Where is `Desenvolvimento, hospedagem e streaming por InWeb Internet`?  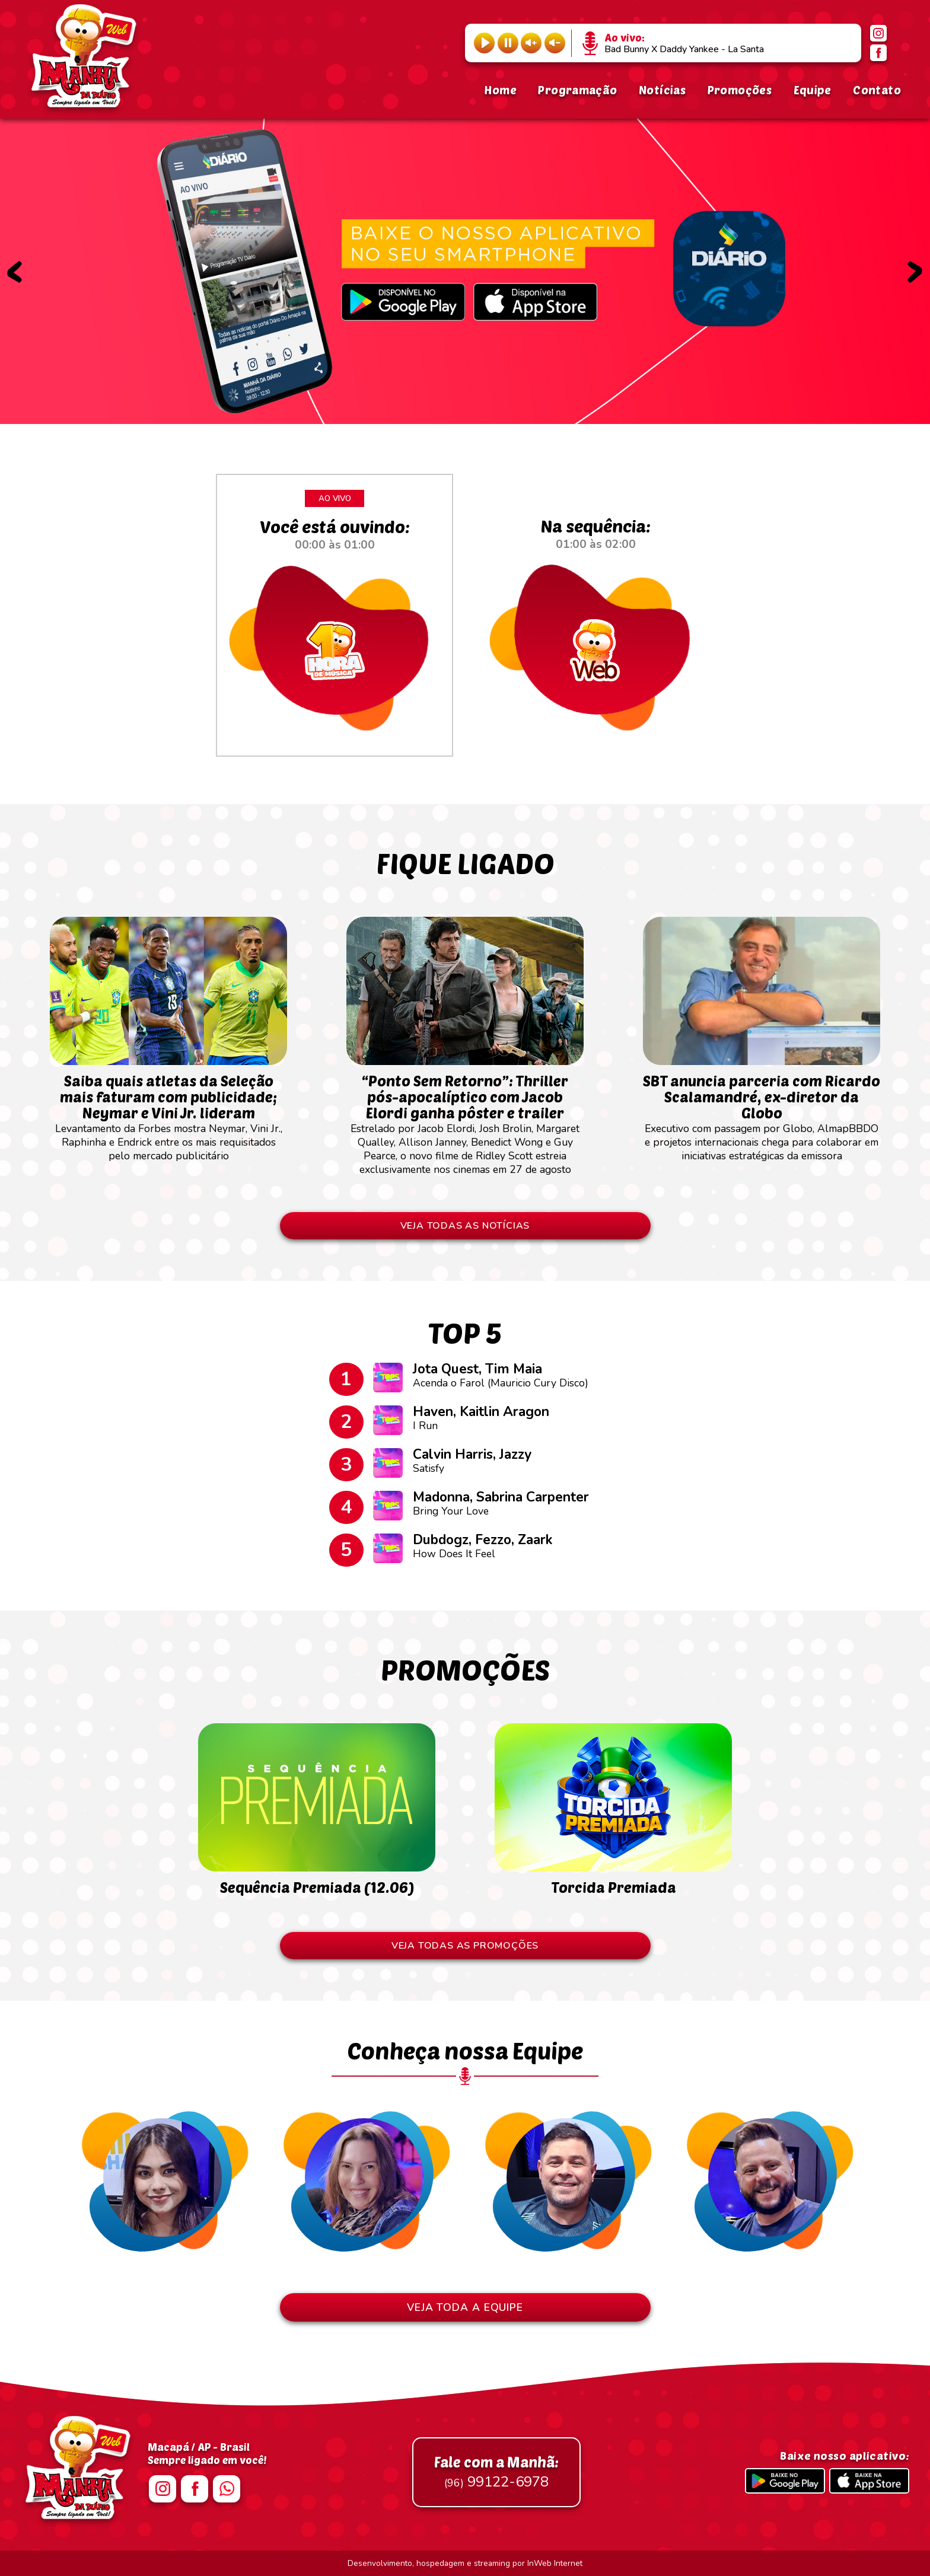 Desenvolvimento, hospedagem e streaming por InWeb Internet is located at coordinates (465, 2563).